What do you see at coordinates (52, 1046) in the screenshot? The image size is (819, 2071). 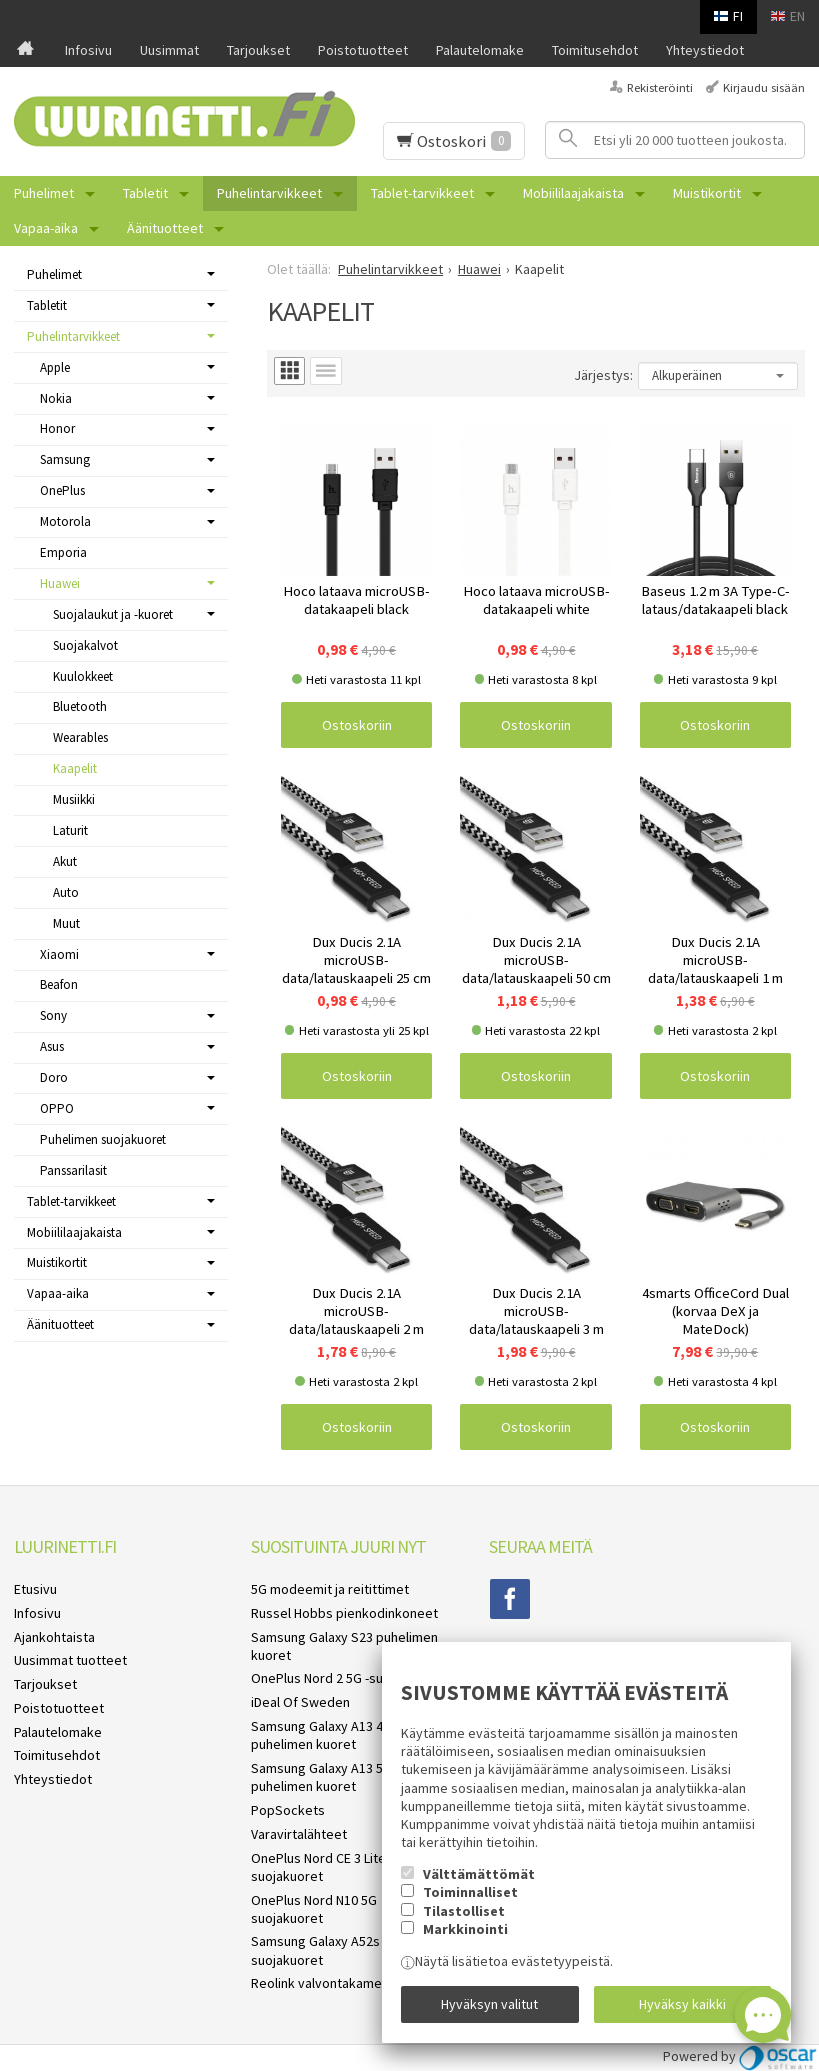 I see `Asus` at bounding box center [52, 1046].